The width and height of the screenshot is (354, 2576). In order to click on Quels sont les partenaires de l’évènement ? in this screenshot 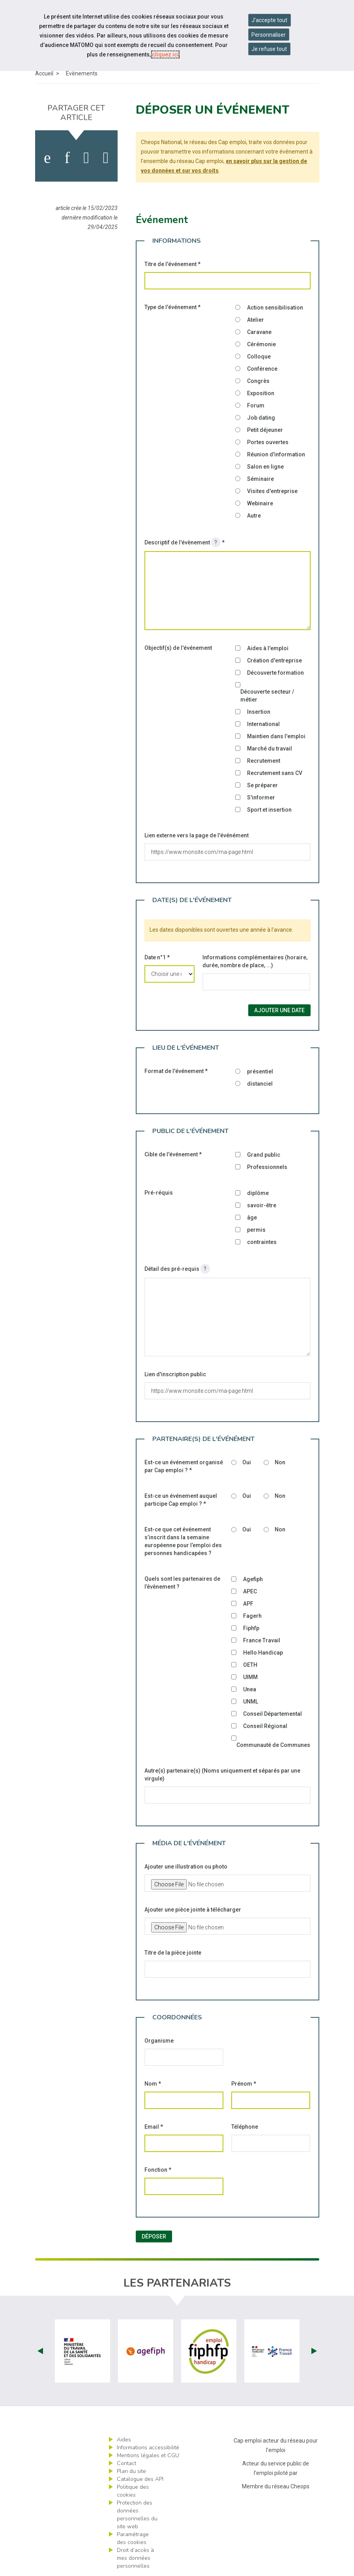, I will do `click(182, 1583)`.